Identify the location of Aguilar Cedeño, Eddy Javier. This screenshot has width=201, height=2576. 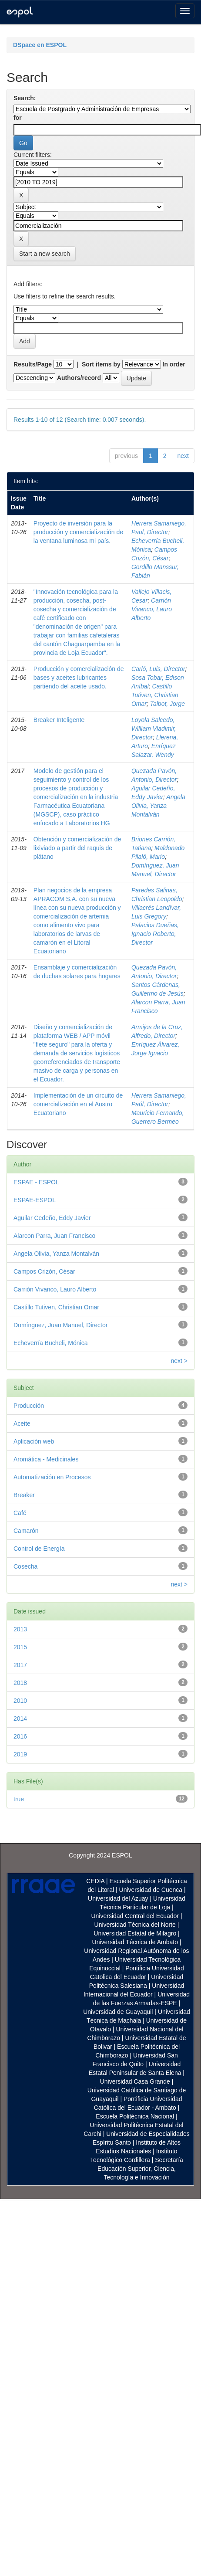
(51, 1217).